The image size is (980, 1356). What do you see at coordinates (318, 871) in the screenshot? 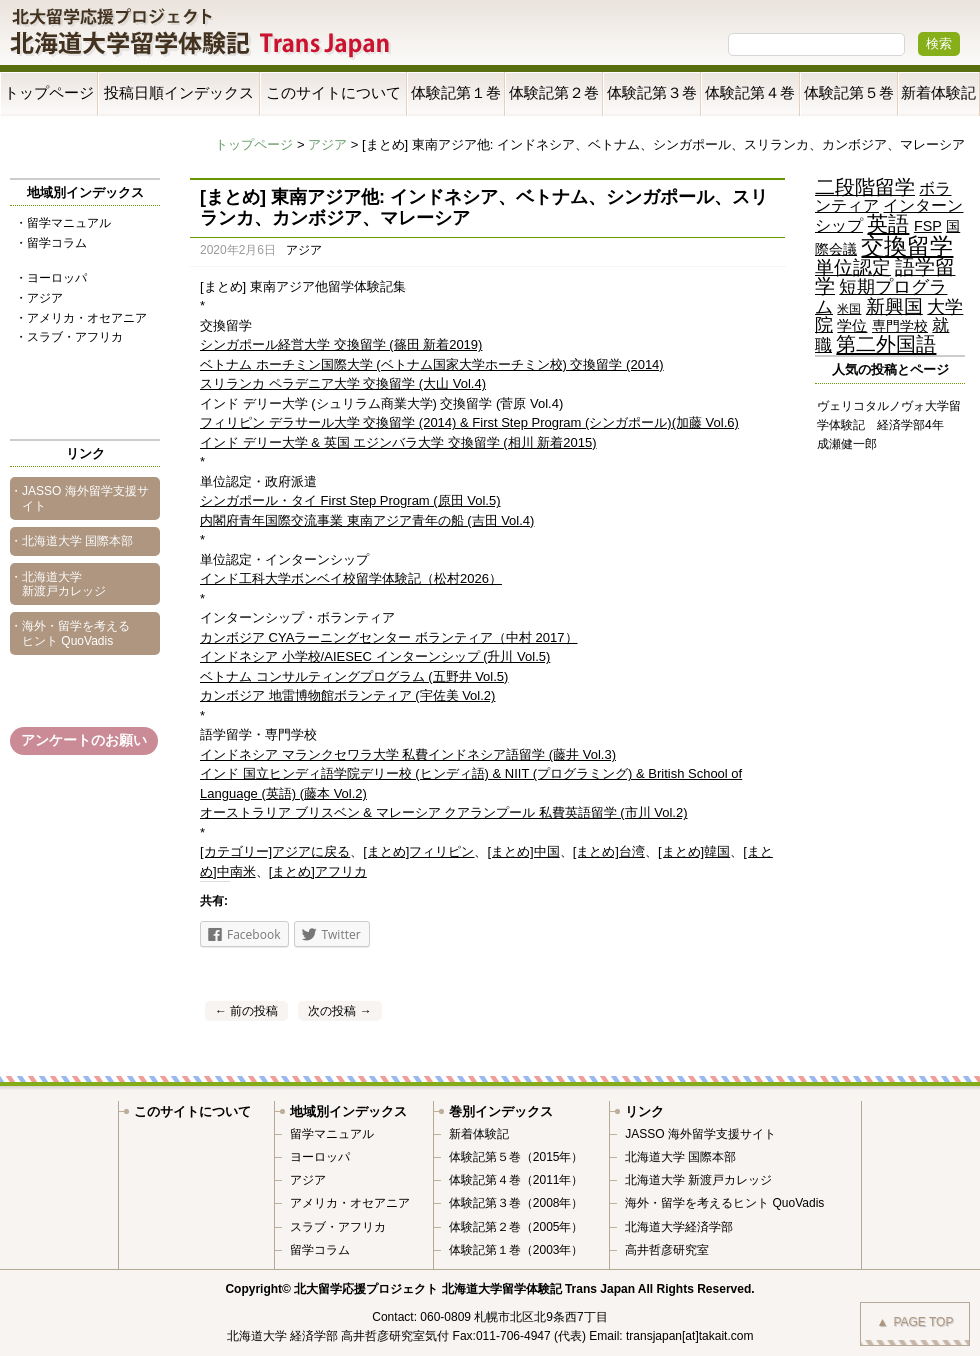
I see `[まとめ]アフリカ` at bounding box center [318, 871].